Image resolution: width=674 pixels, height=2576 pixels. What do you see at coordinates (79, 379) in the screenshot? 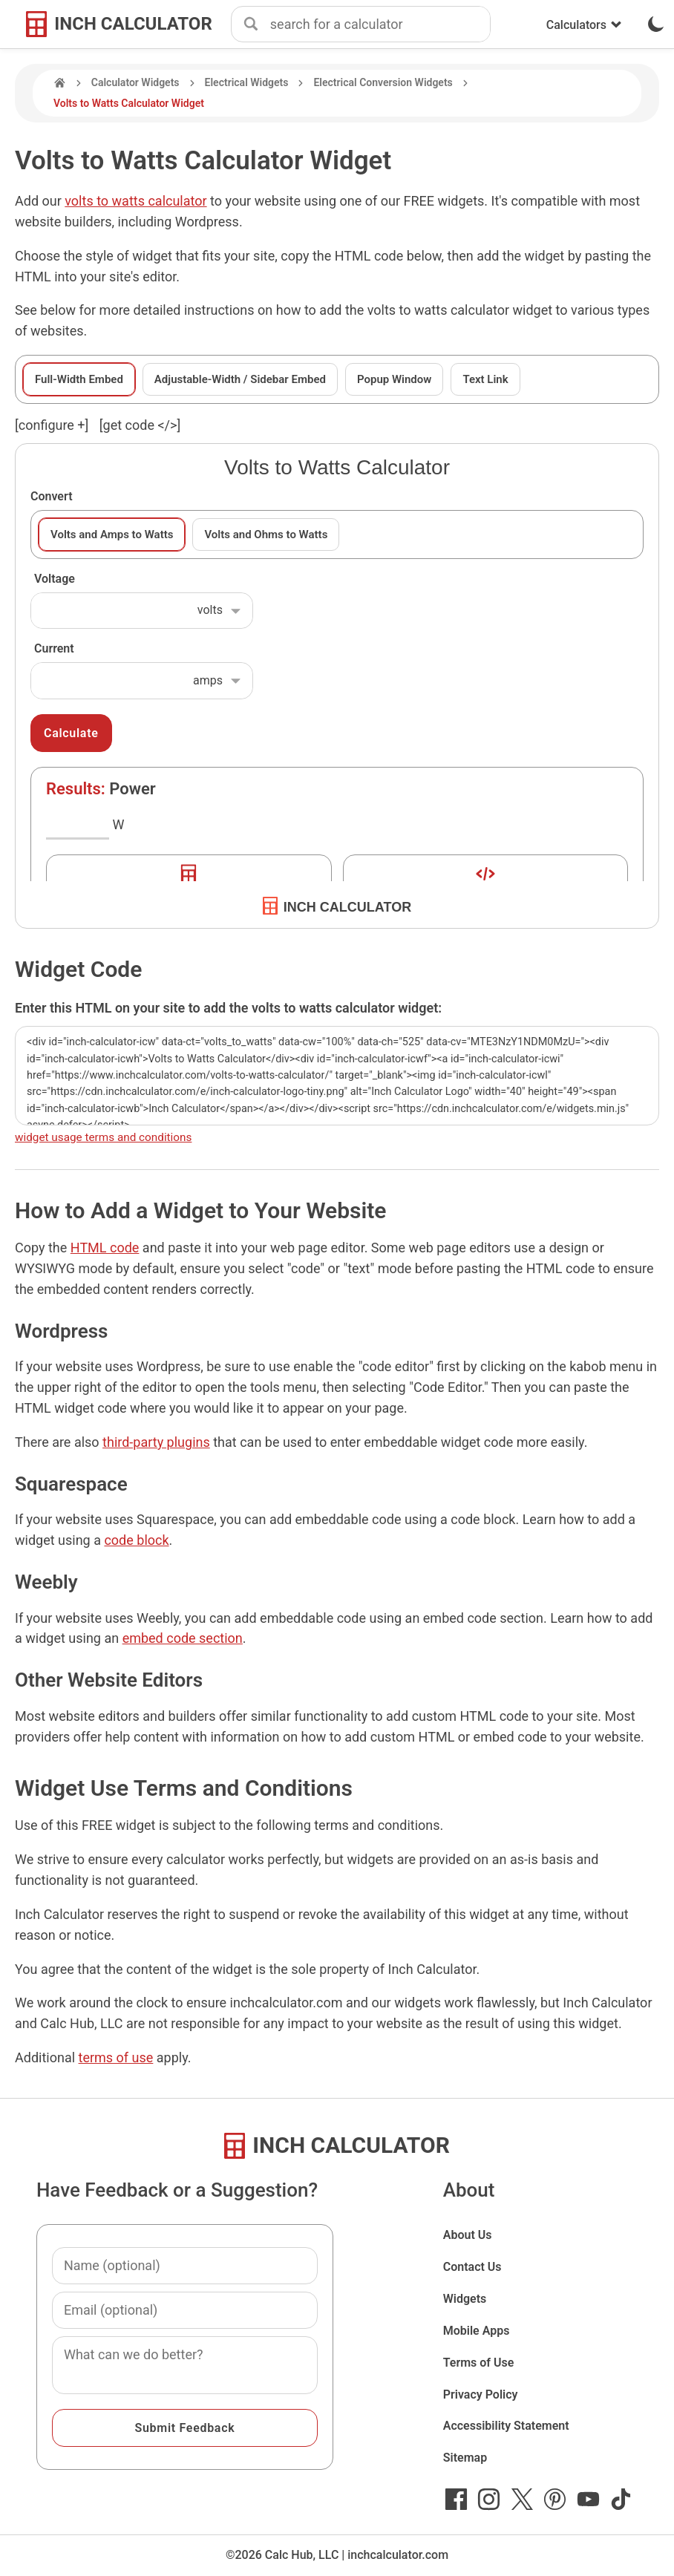
I see `Full-Width Embed [tab]` at bounding box center [79, 379].